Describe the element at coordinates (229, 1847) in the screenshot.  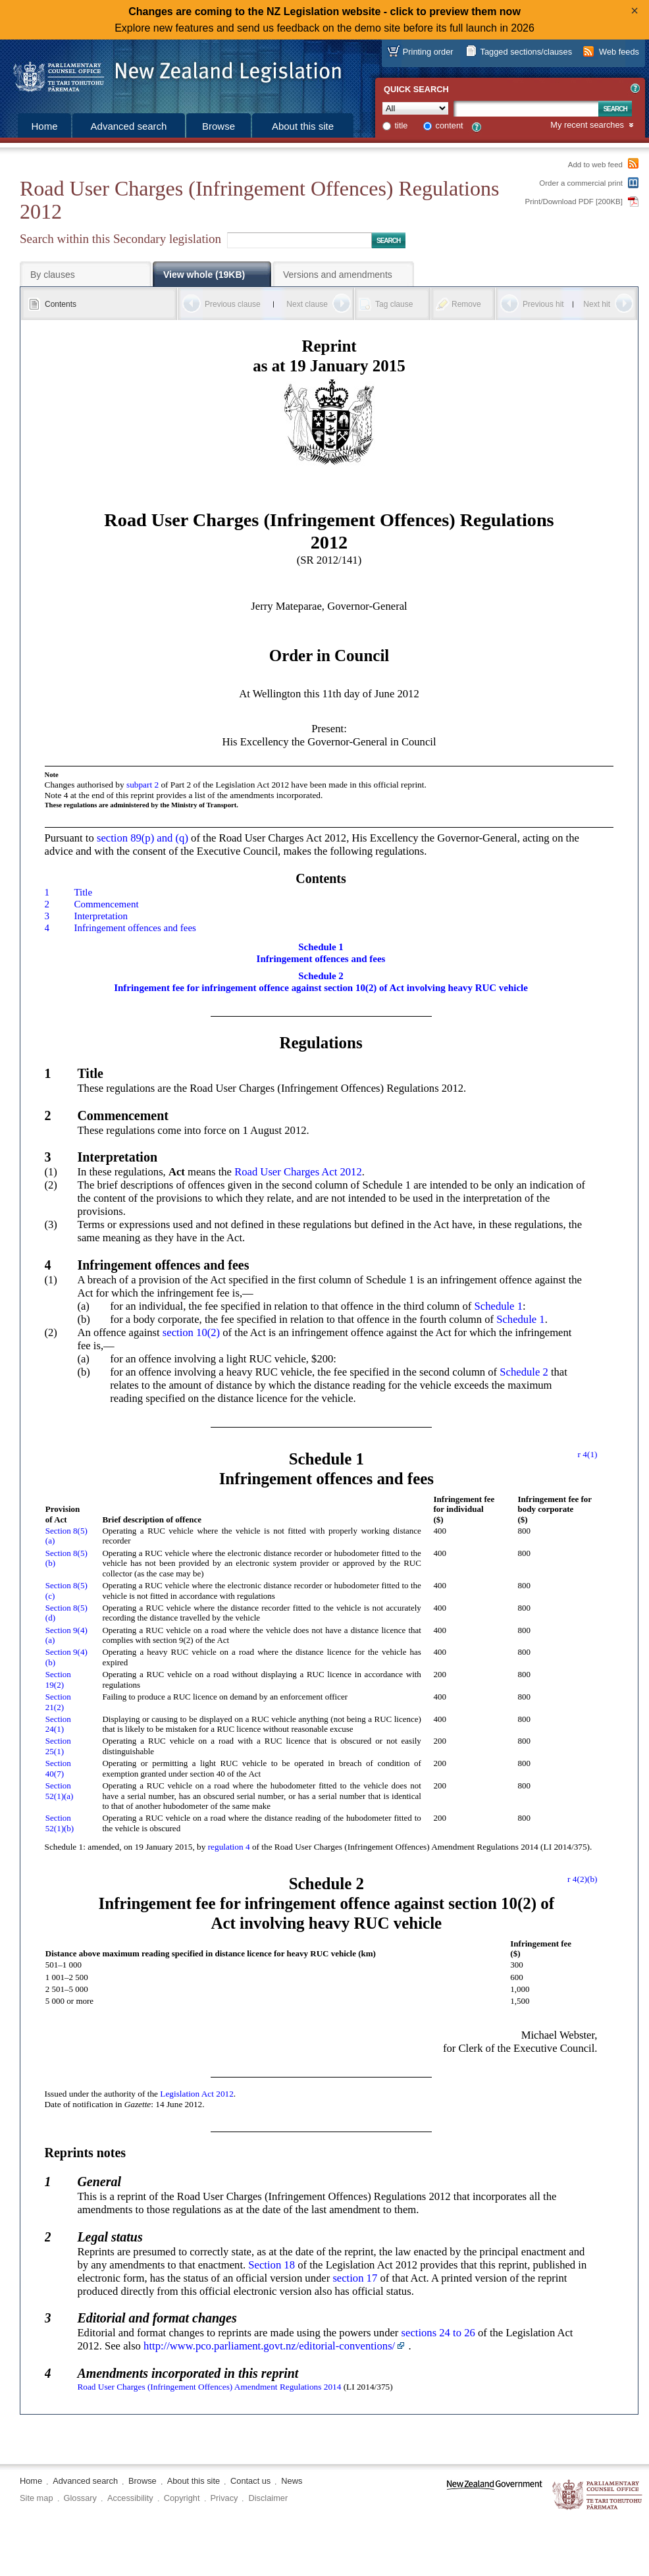
I see `regulation 4` at that location.